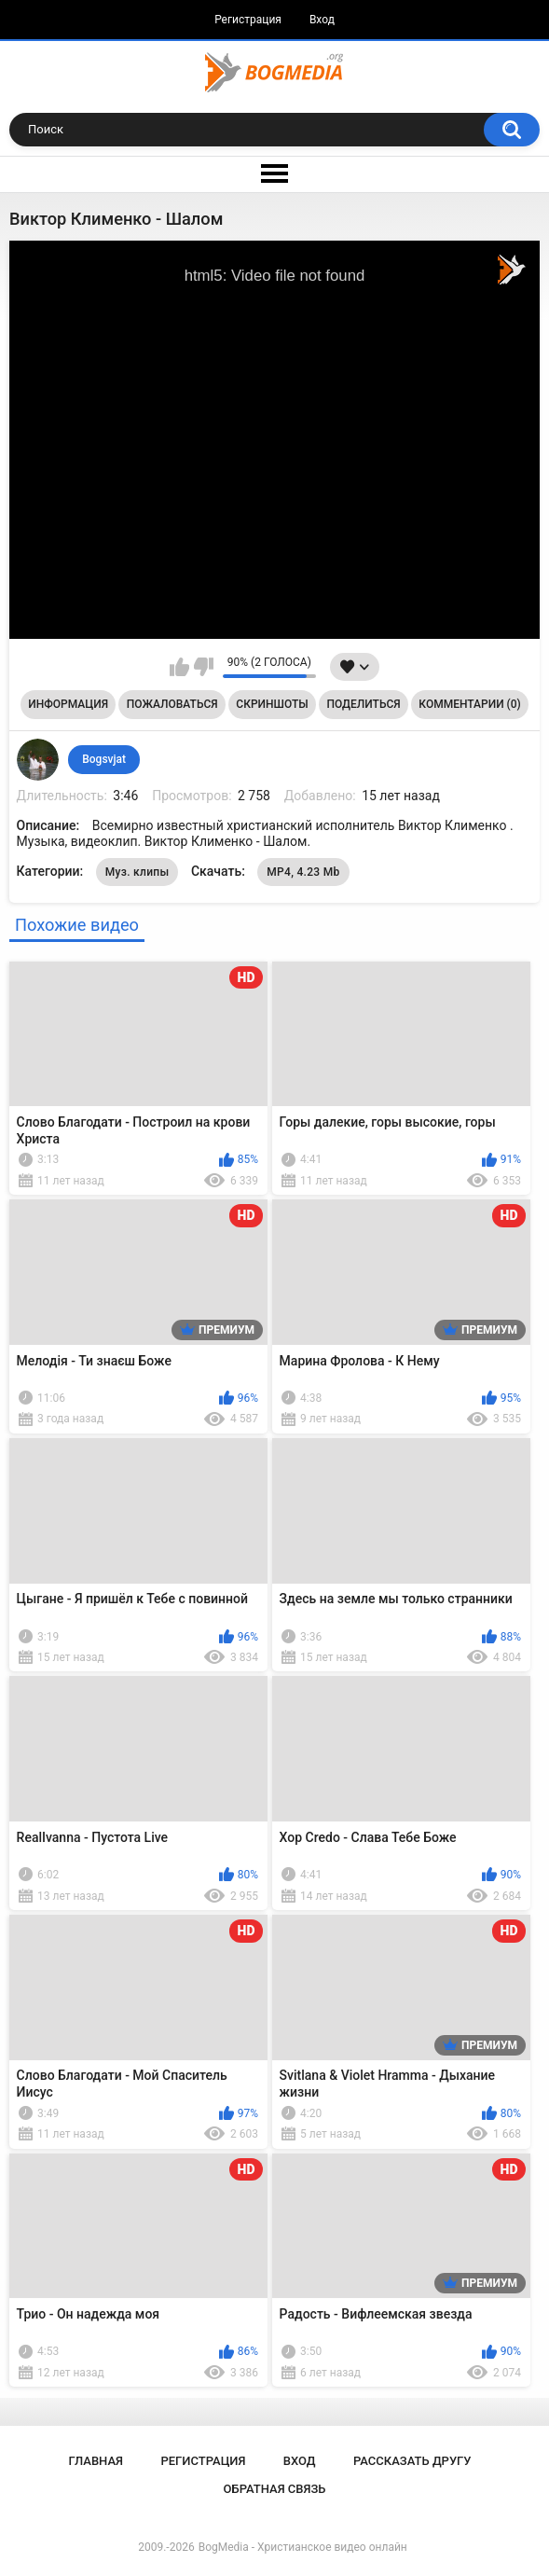 This screenshot has width=549, height=2576. Describe the element at coordinates (68, 704) in the screenshot. I see `Информация` at that location.